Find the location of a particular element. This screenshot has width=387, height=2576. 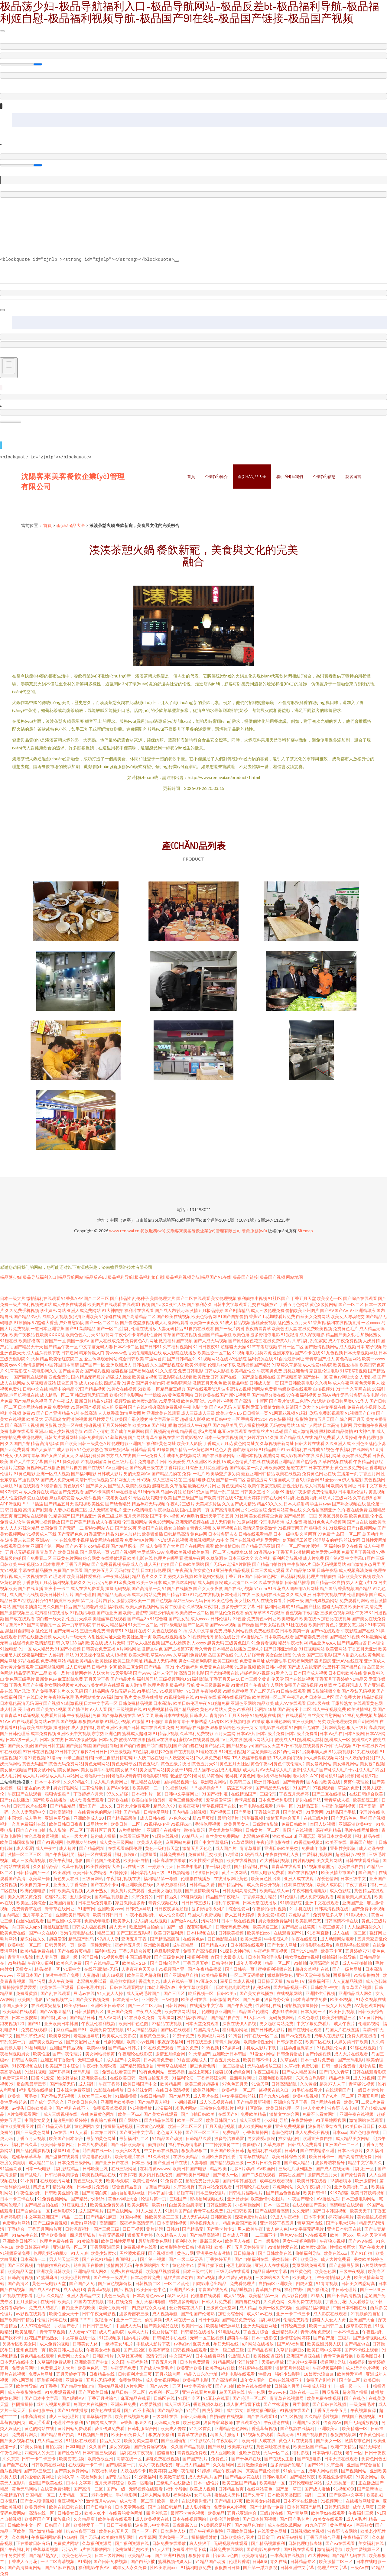

日韩在线播放视频 is located at coordinates (35, 1636).